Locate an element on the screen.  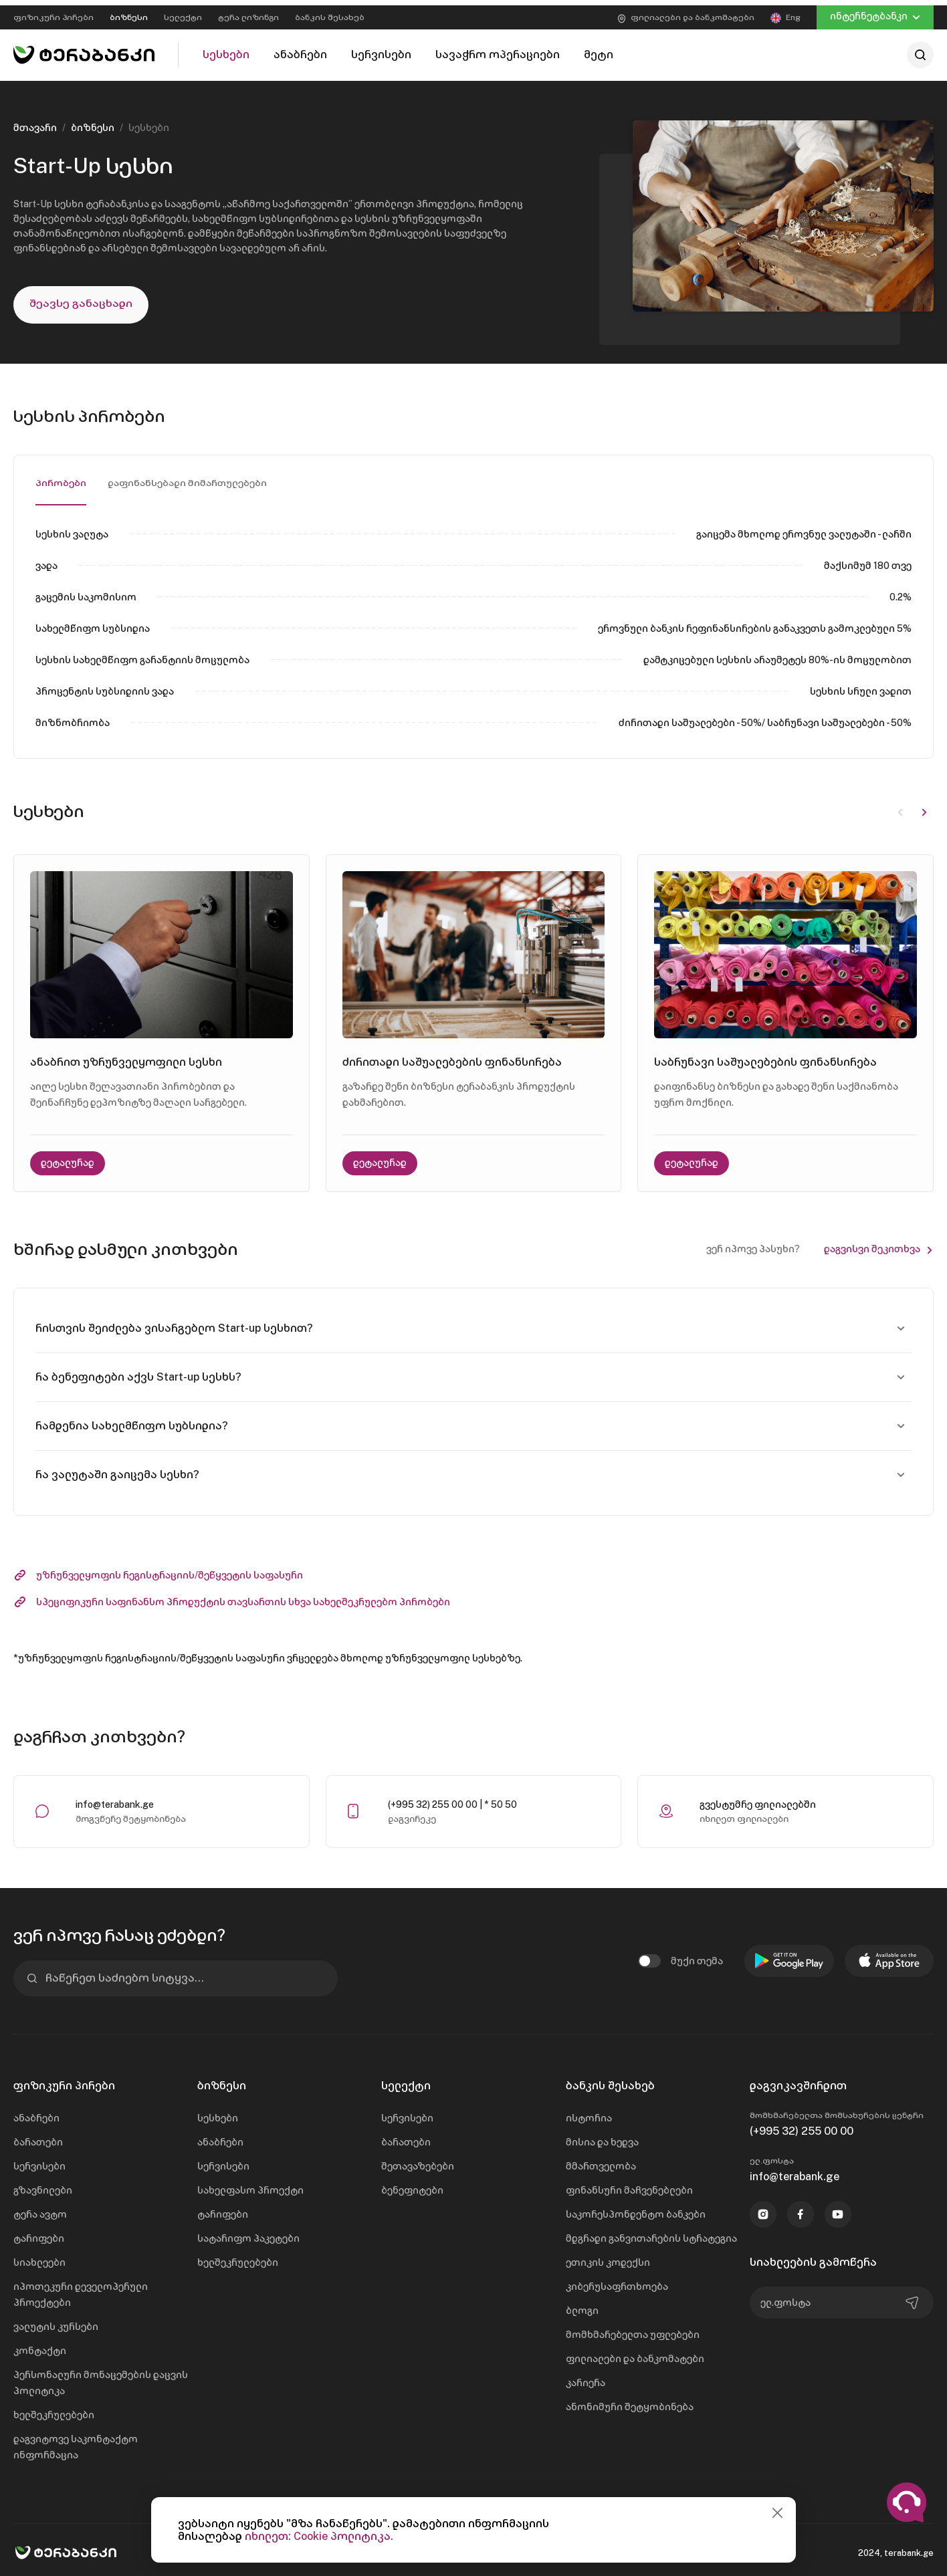
მომხმარებელთა უფლებები is located at coordinates (633, 2330).